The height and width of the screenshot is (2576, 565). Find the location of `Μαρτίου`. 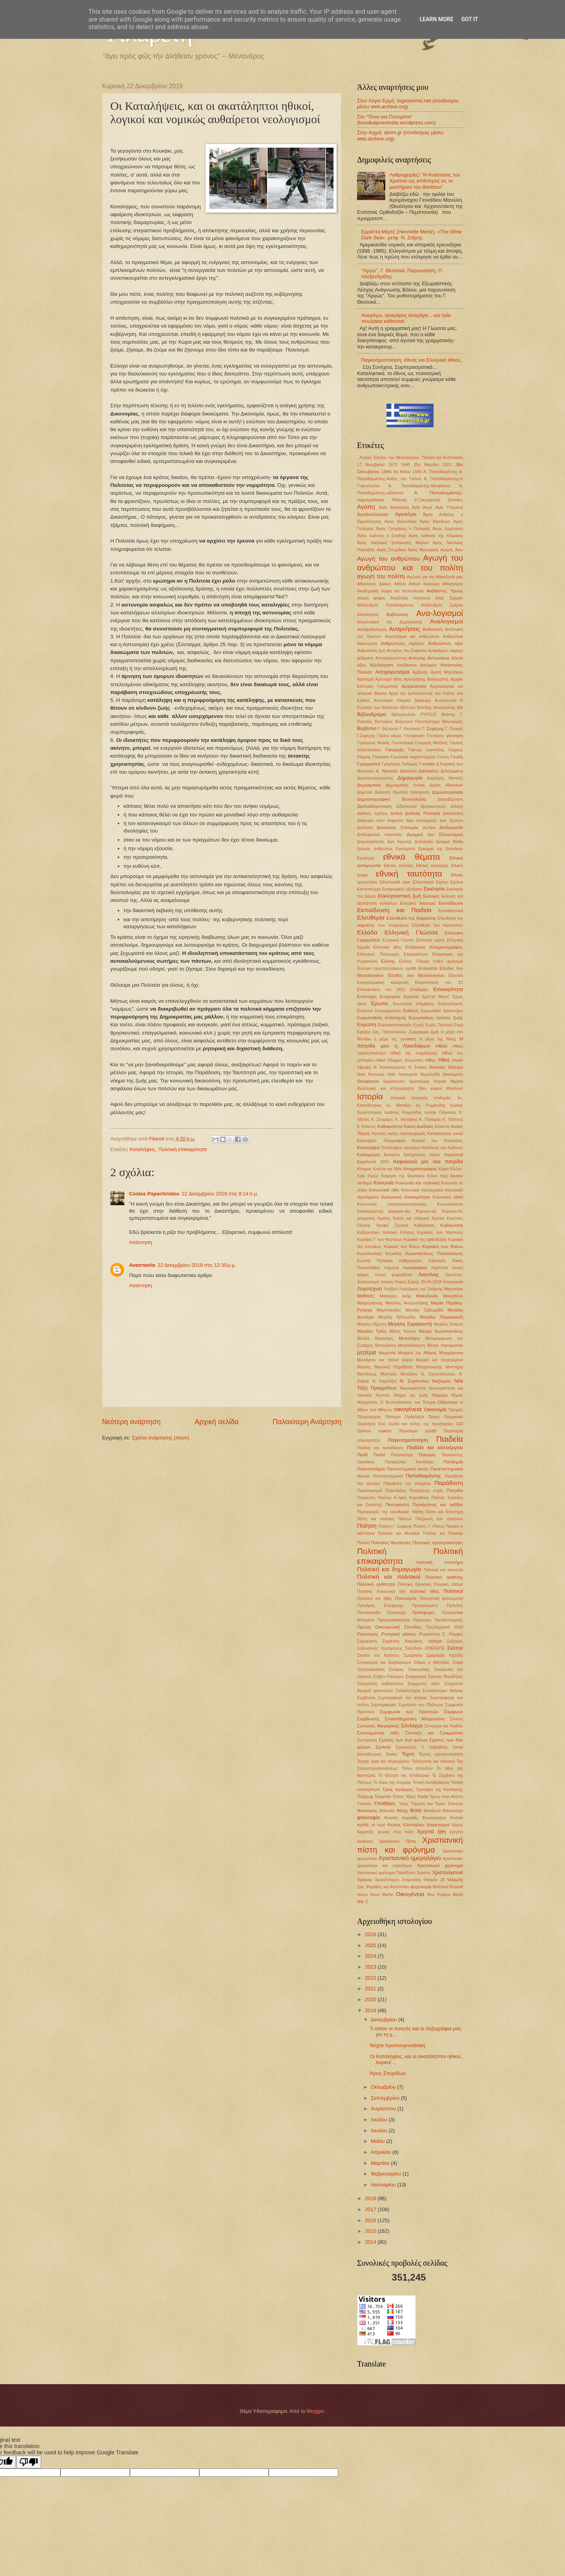

Μαρτίου is located at coordinates (381, 2163).